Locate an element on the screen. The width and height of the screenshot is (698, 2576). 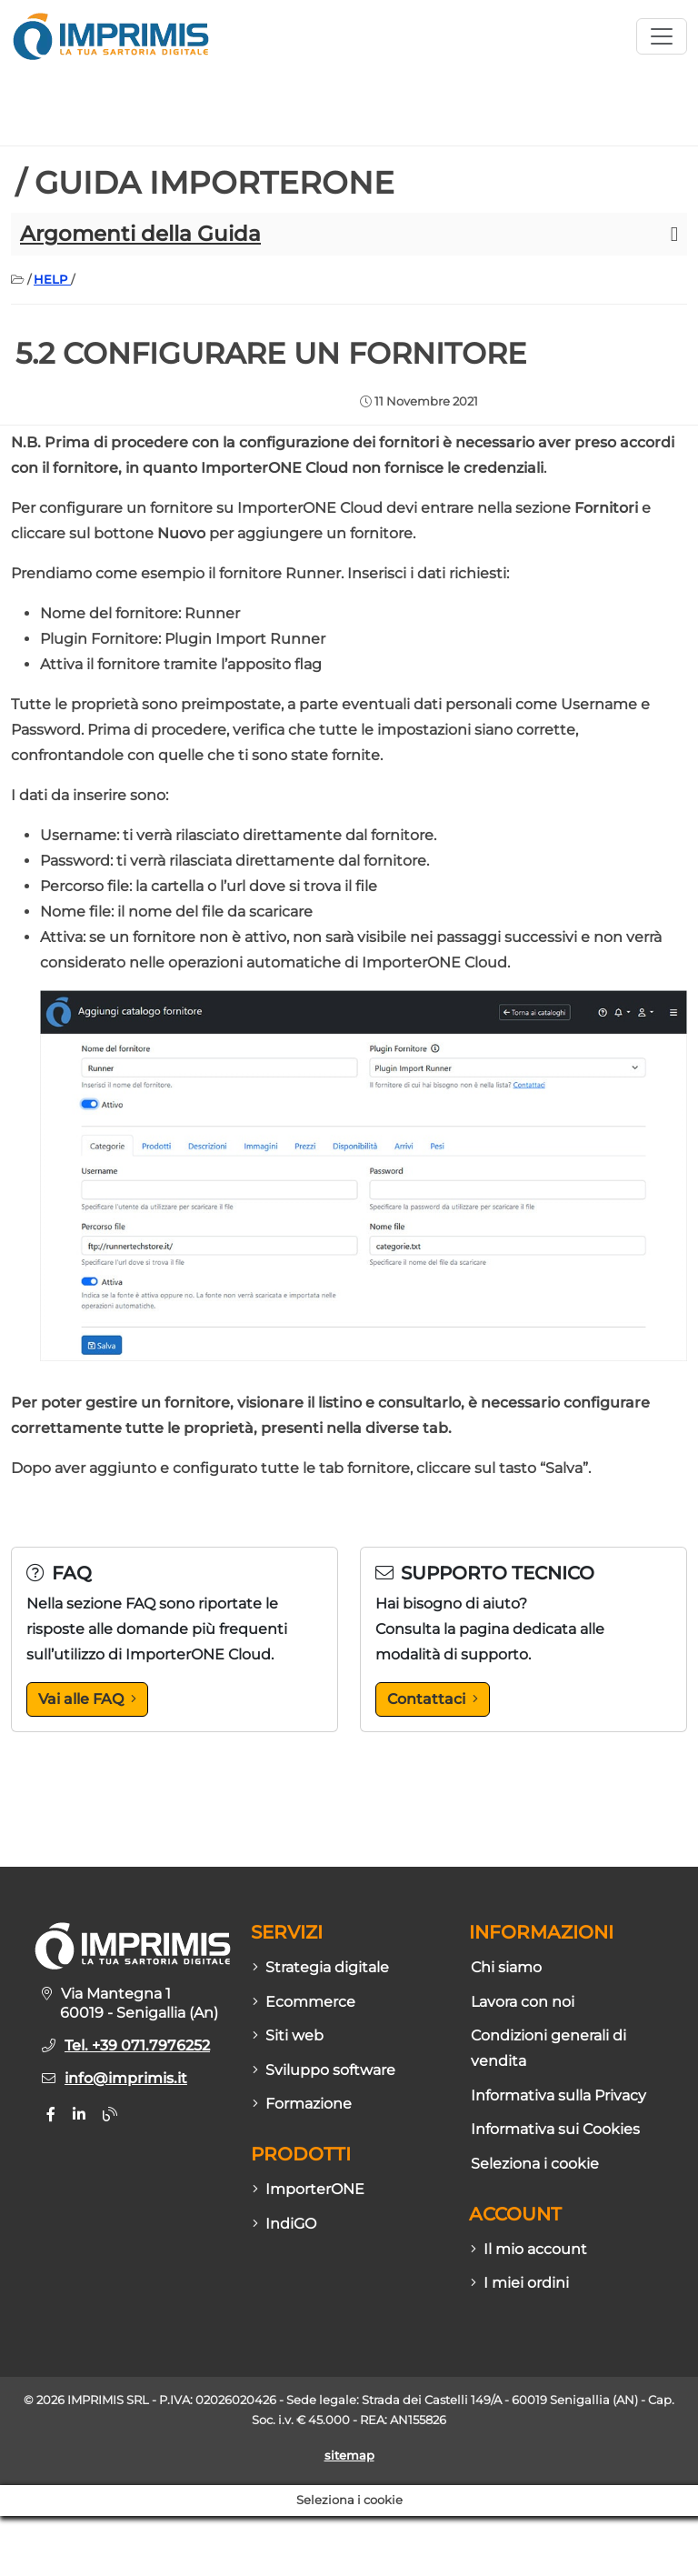
Condizioni generali di vendita is located at coordinates (548, 2048).